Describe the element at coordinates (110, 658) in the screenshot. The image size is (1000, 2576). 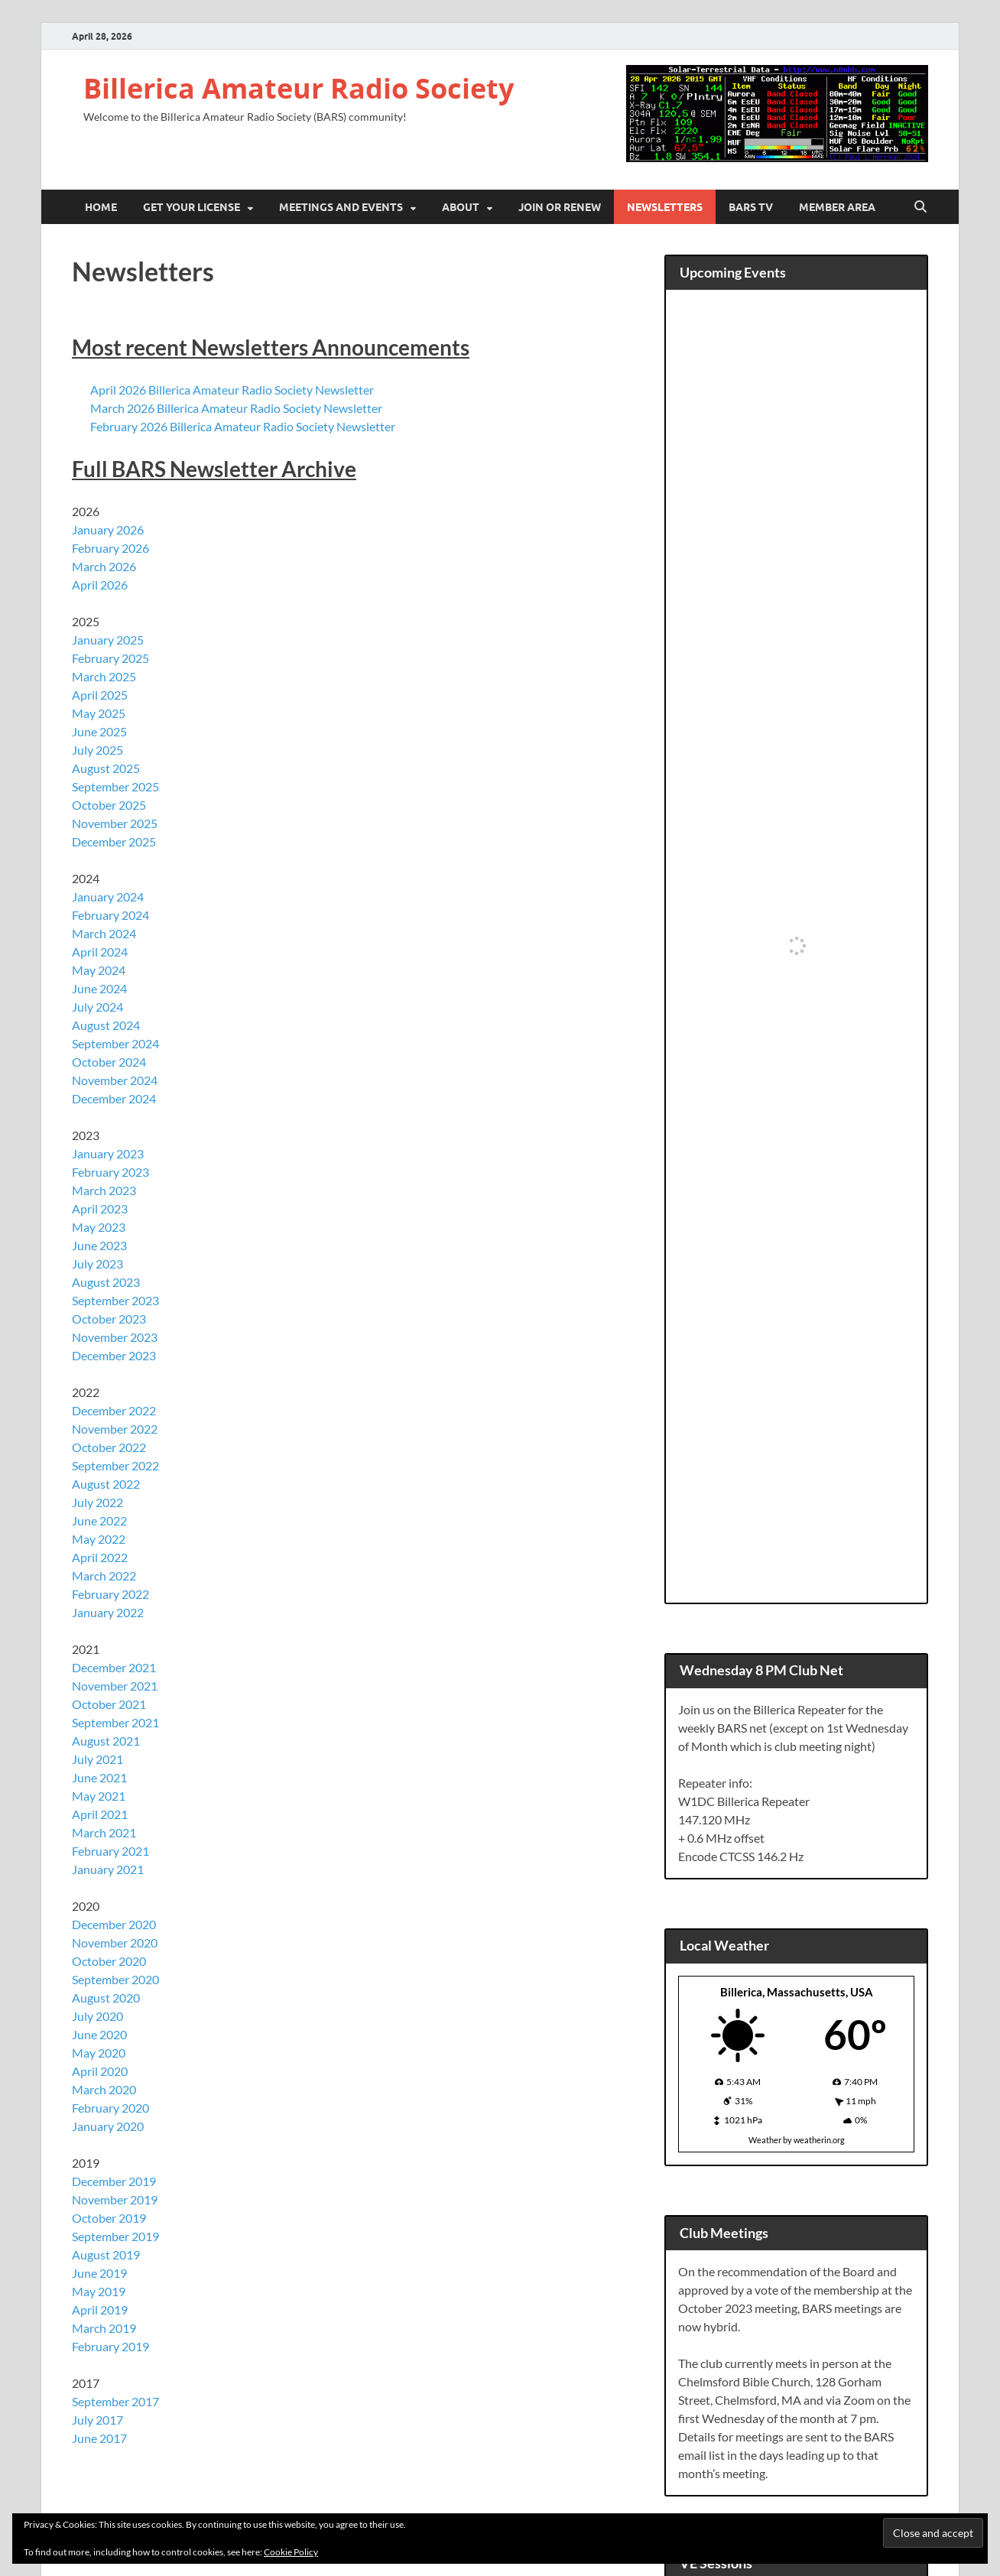
I see `February 2025` at that location.